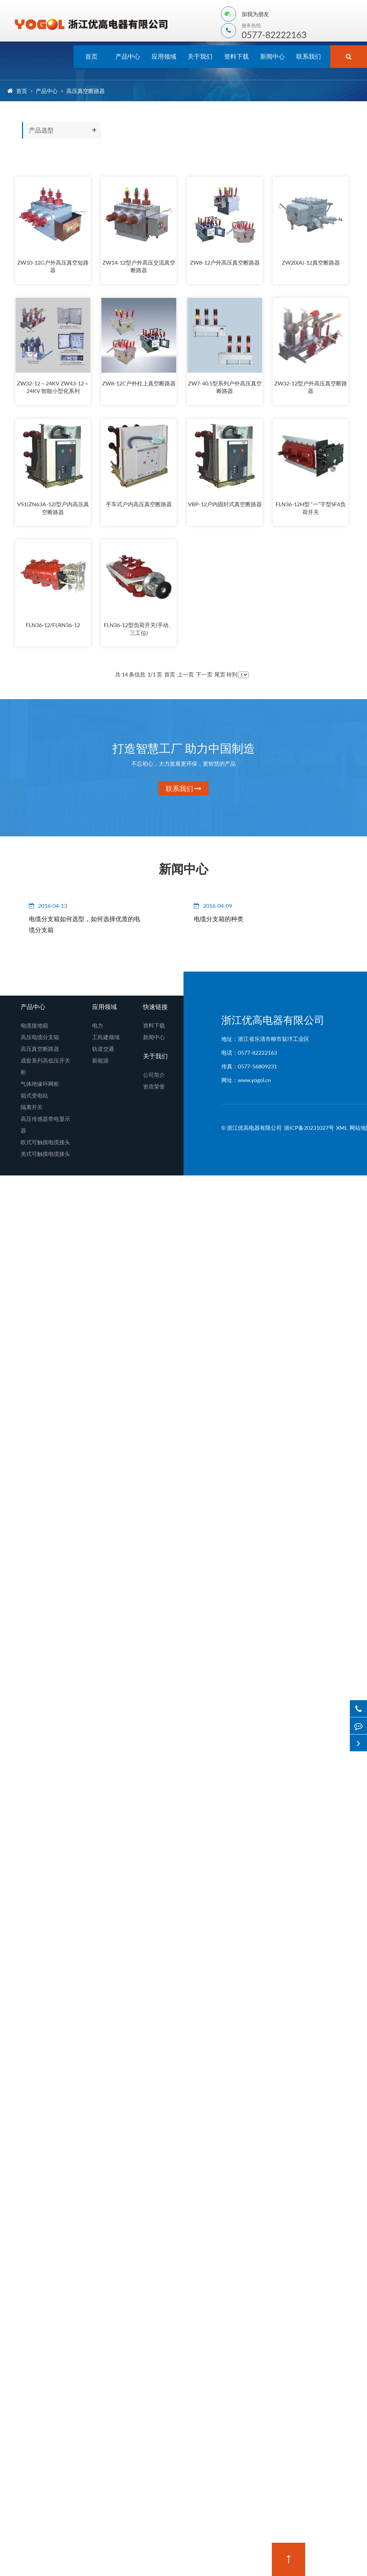 Image resolution: width=367 pixels, height=2576 pixels. What do you see at coordinates (220, 921) in the screenshot?
I see `电缆分支箱的种类` at bounding box center [220, 921].